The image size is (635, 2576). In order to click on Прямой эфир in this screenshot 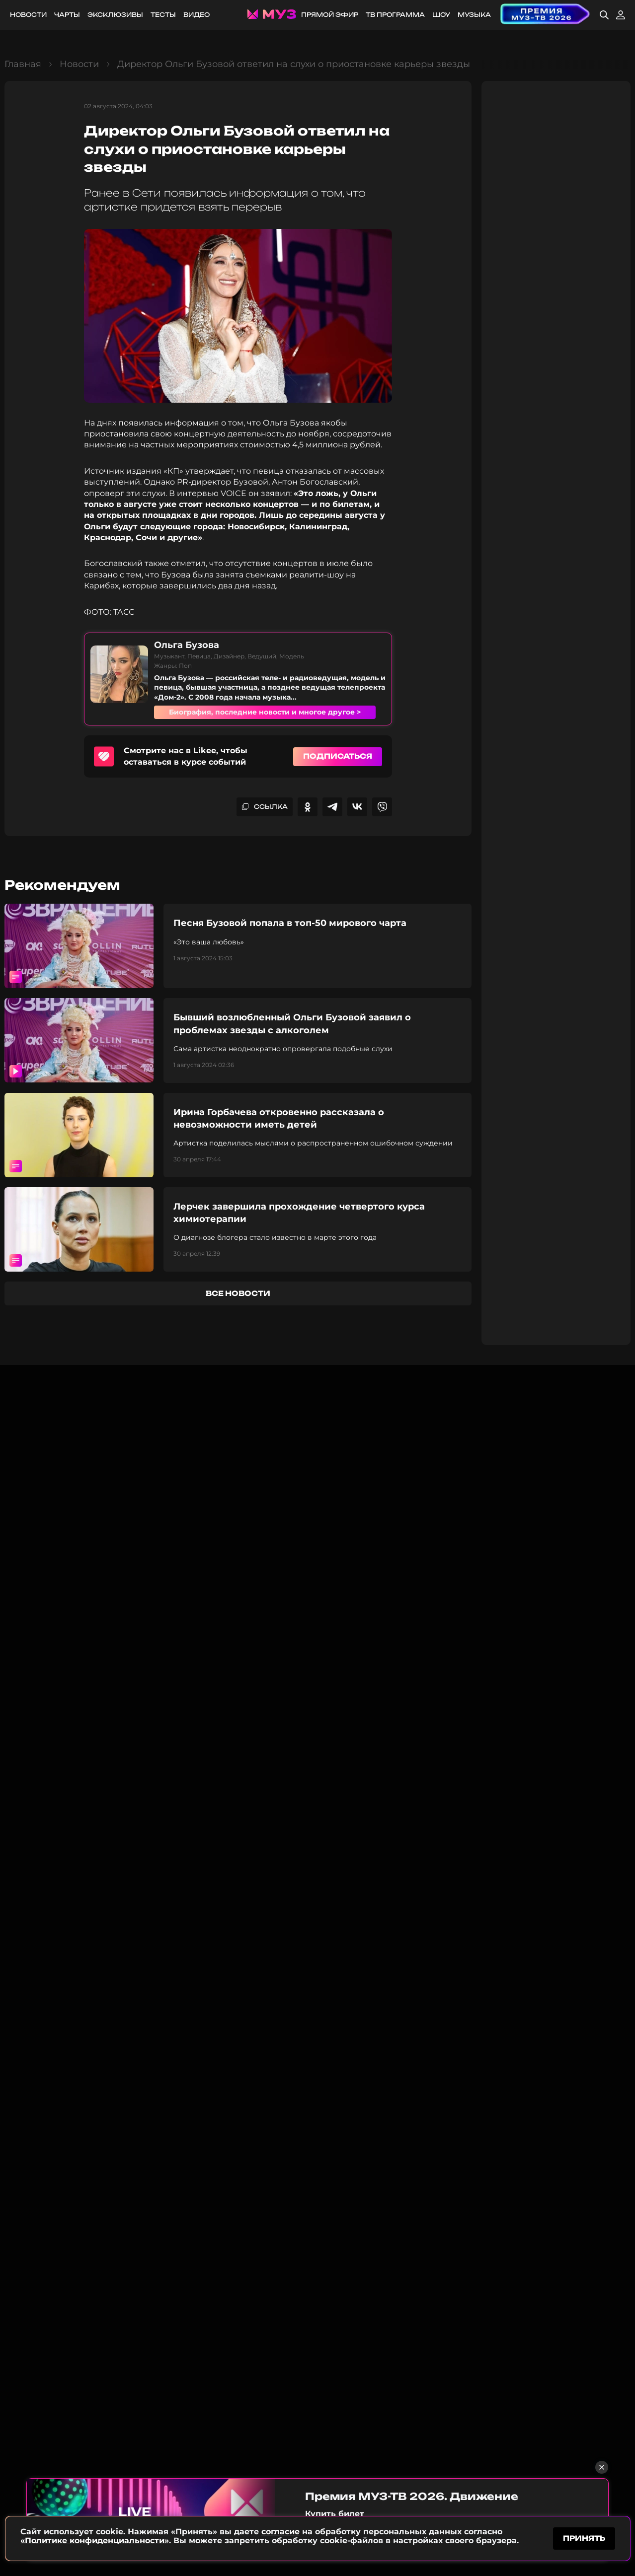, I will do `click(329, 14)`.